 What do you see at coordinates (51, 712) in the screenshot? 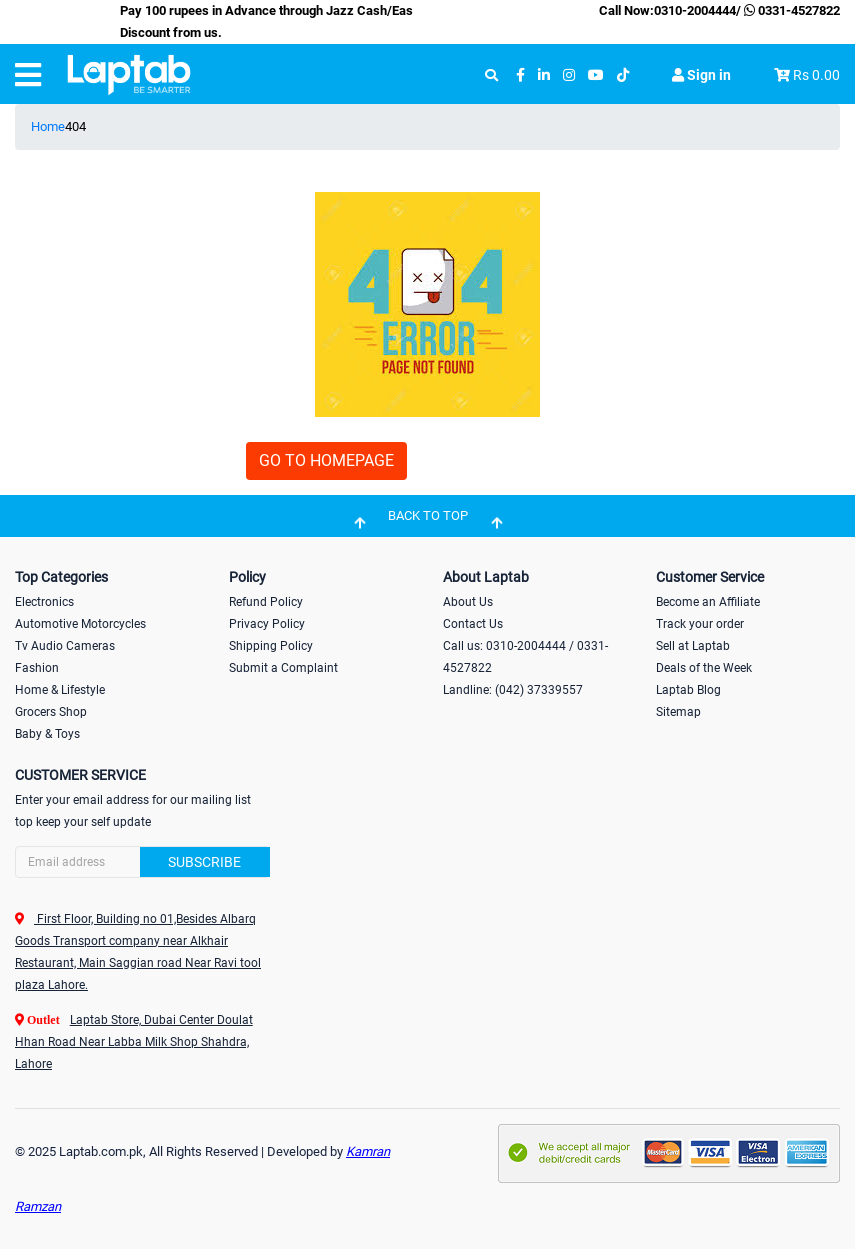
I see `Grocers Shop` at bounding box center [51, 712].